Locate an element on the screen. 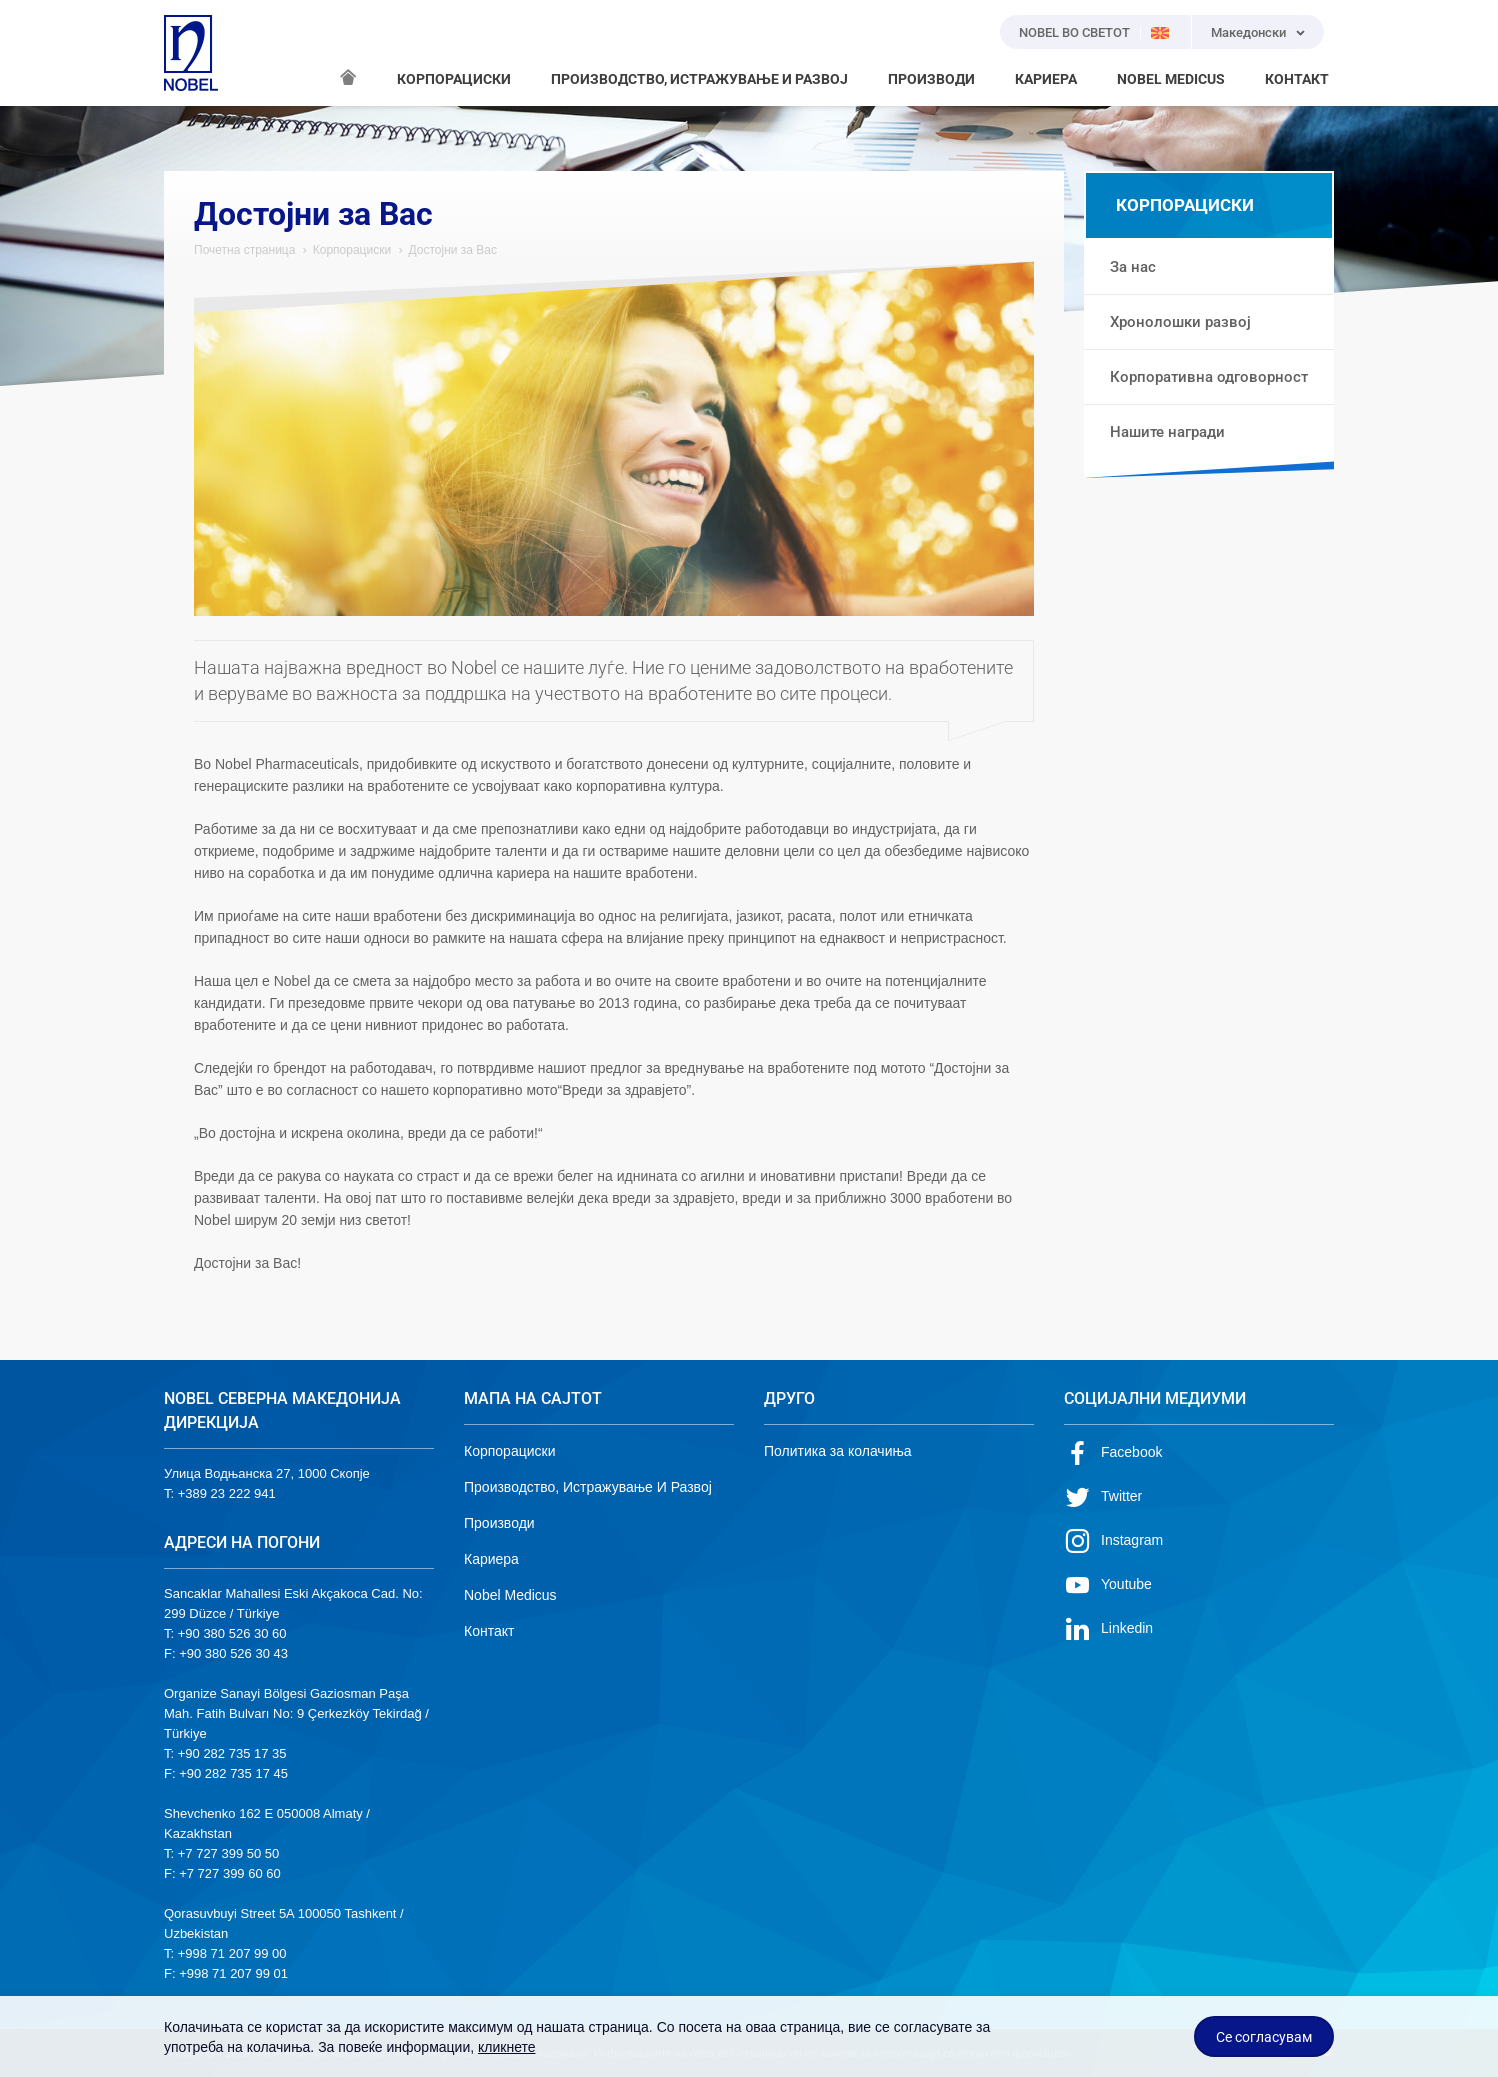 Image resolution: width=1498 pixels, height=2077 pixels. Контакт is located at coordinates (489, 1631).